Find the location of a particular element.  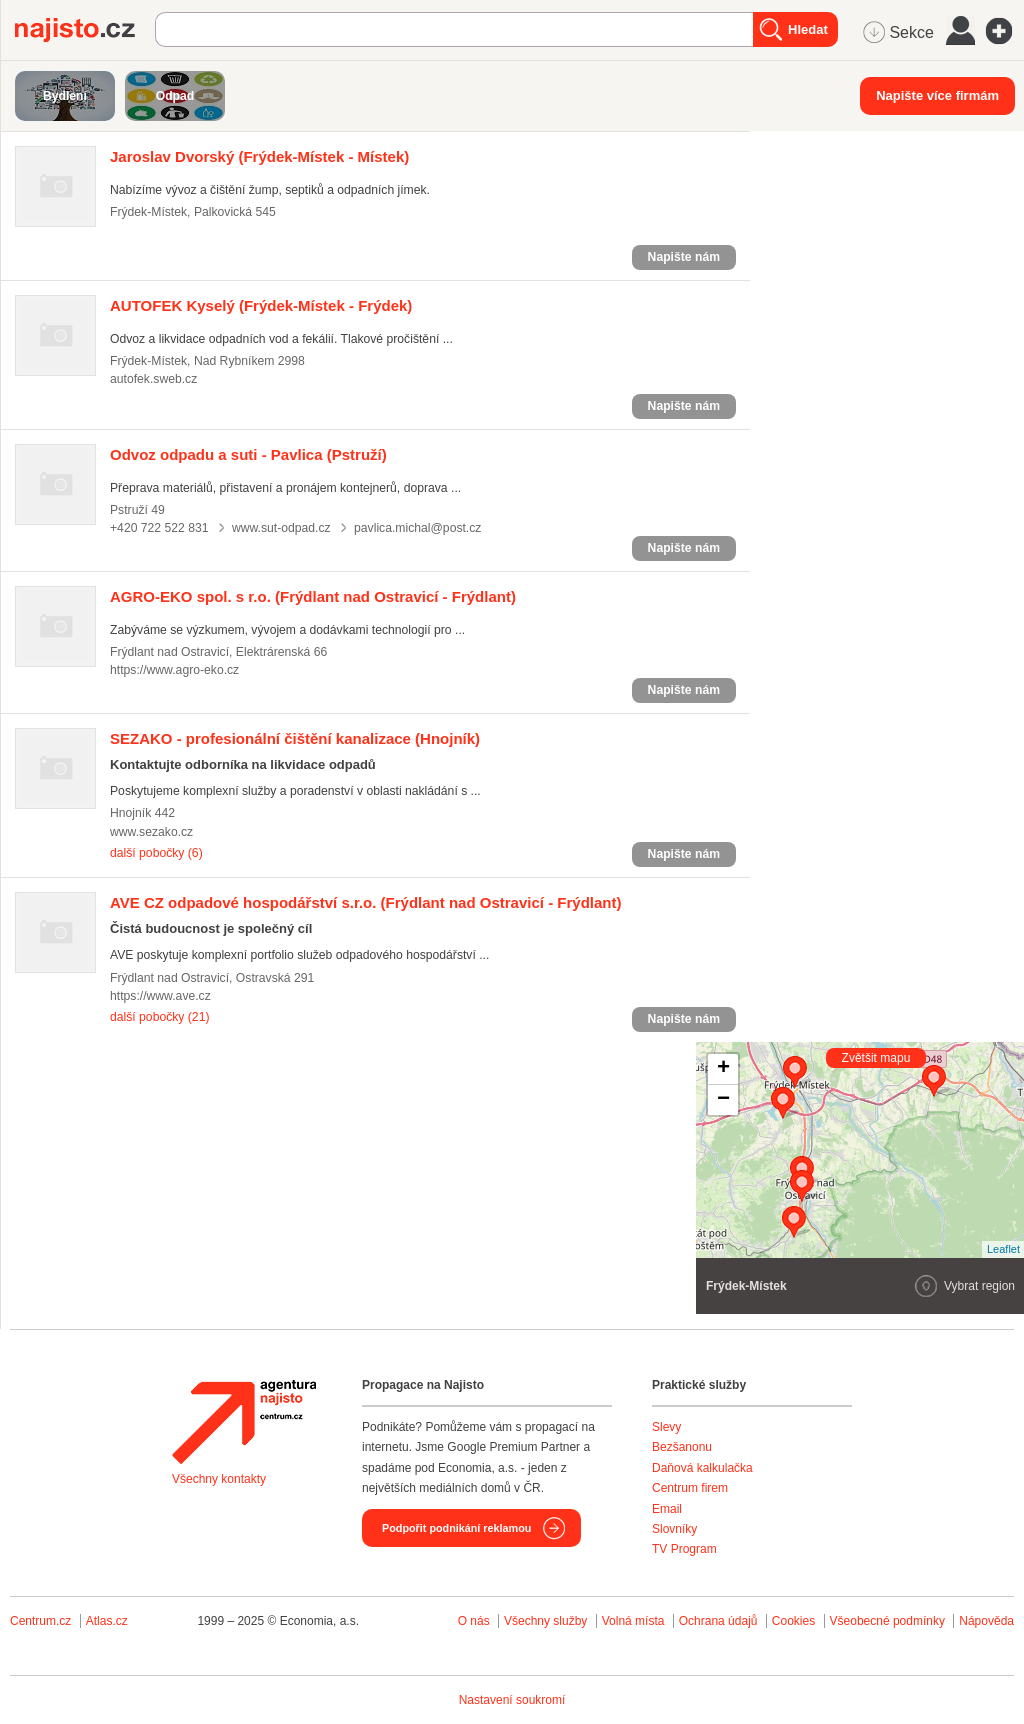

Bezšanonu is located at coordinates (682, 1447).